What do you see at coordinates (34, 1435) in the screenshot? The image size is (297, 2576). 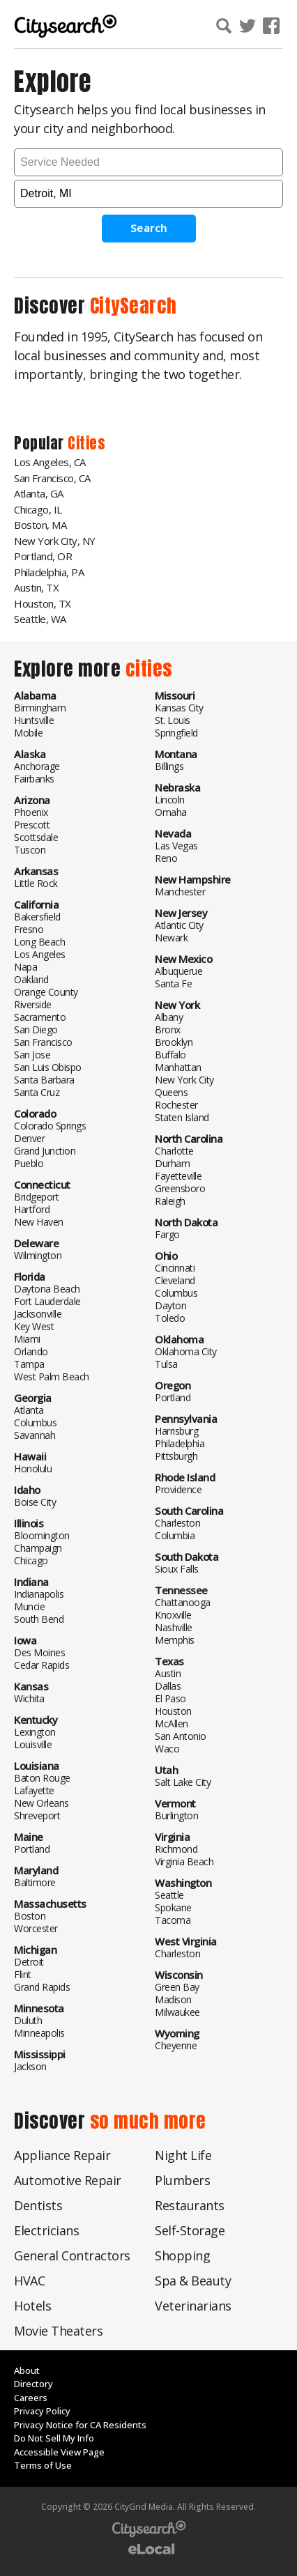 I see `Savannah` at bounding box center [34, 1435].